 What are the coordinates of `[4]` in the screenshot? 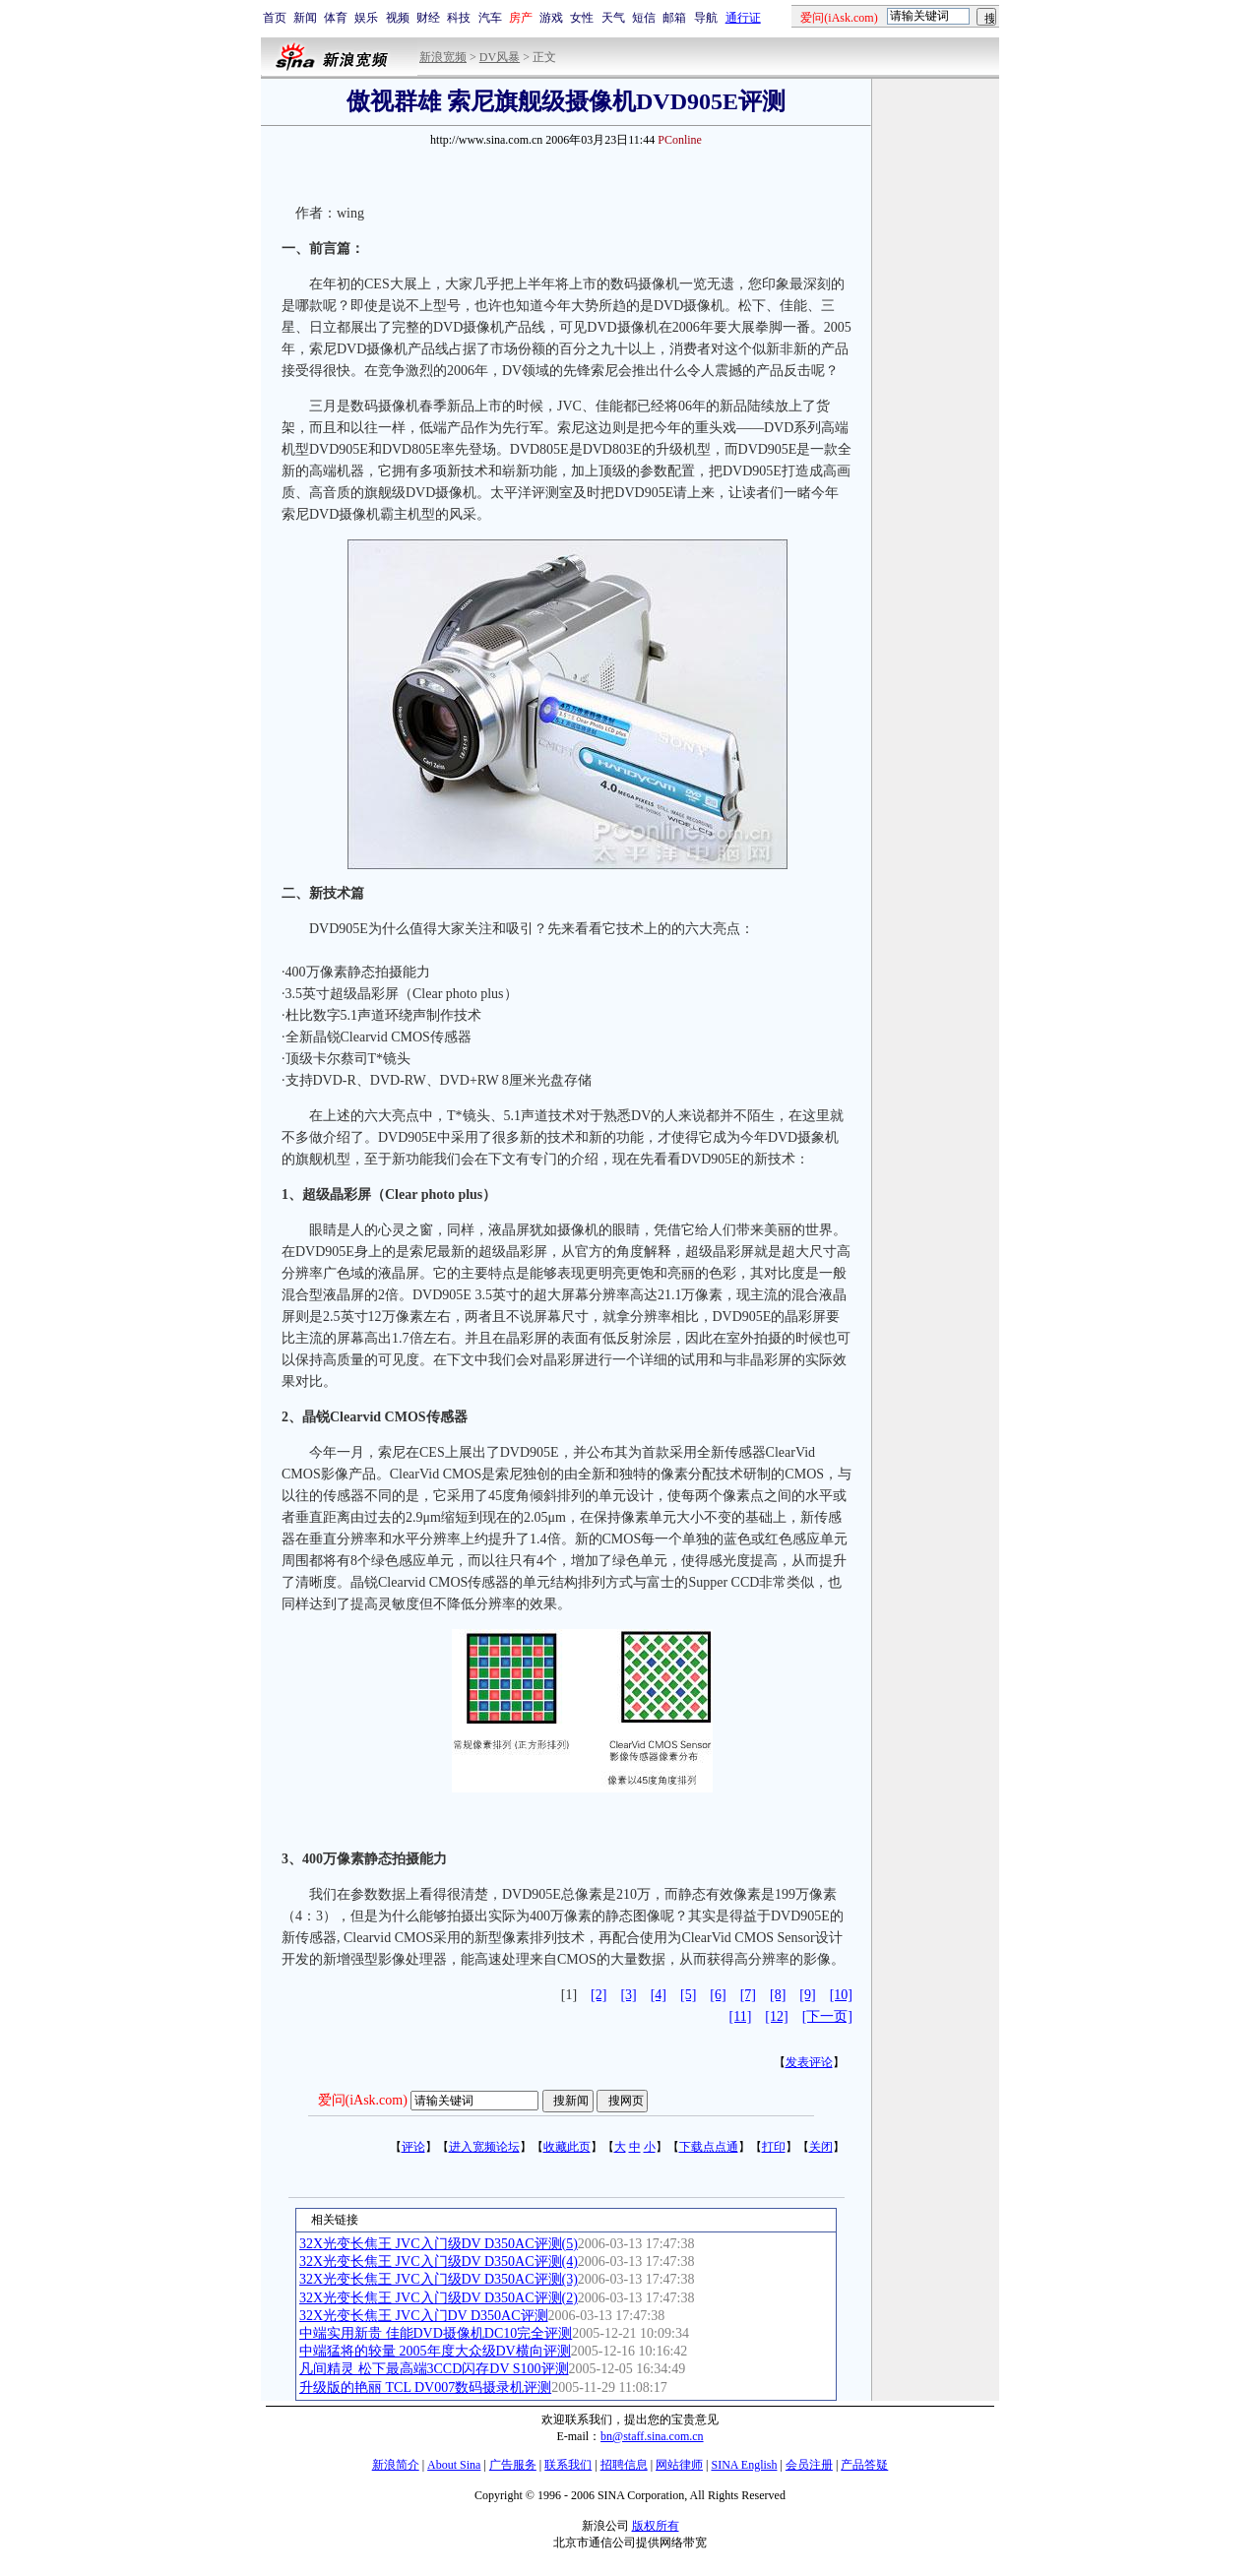 It's located at (658, 1994).